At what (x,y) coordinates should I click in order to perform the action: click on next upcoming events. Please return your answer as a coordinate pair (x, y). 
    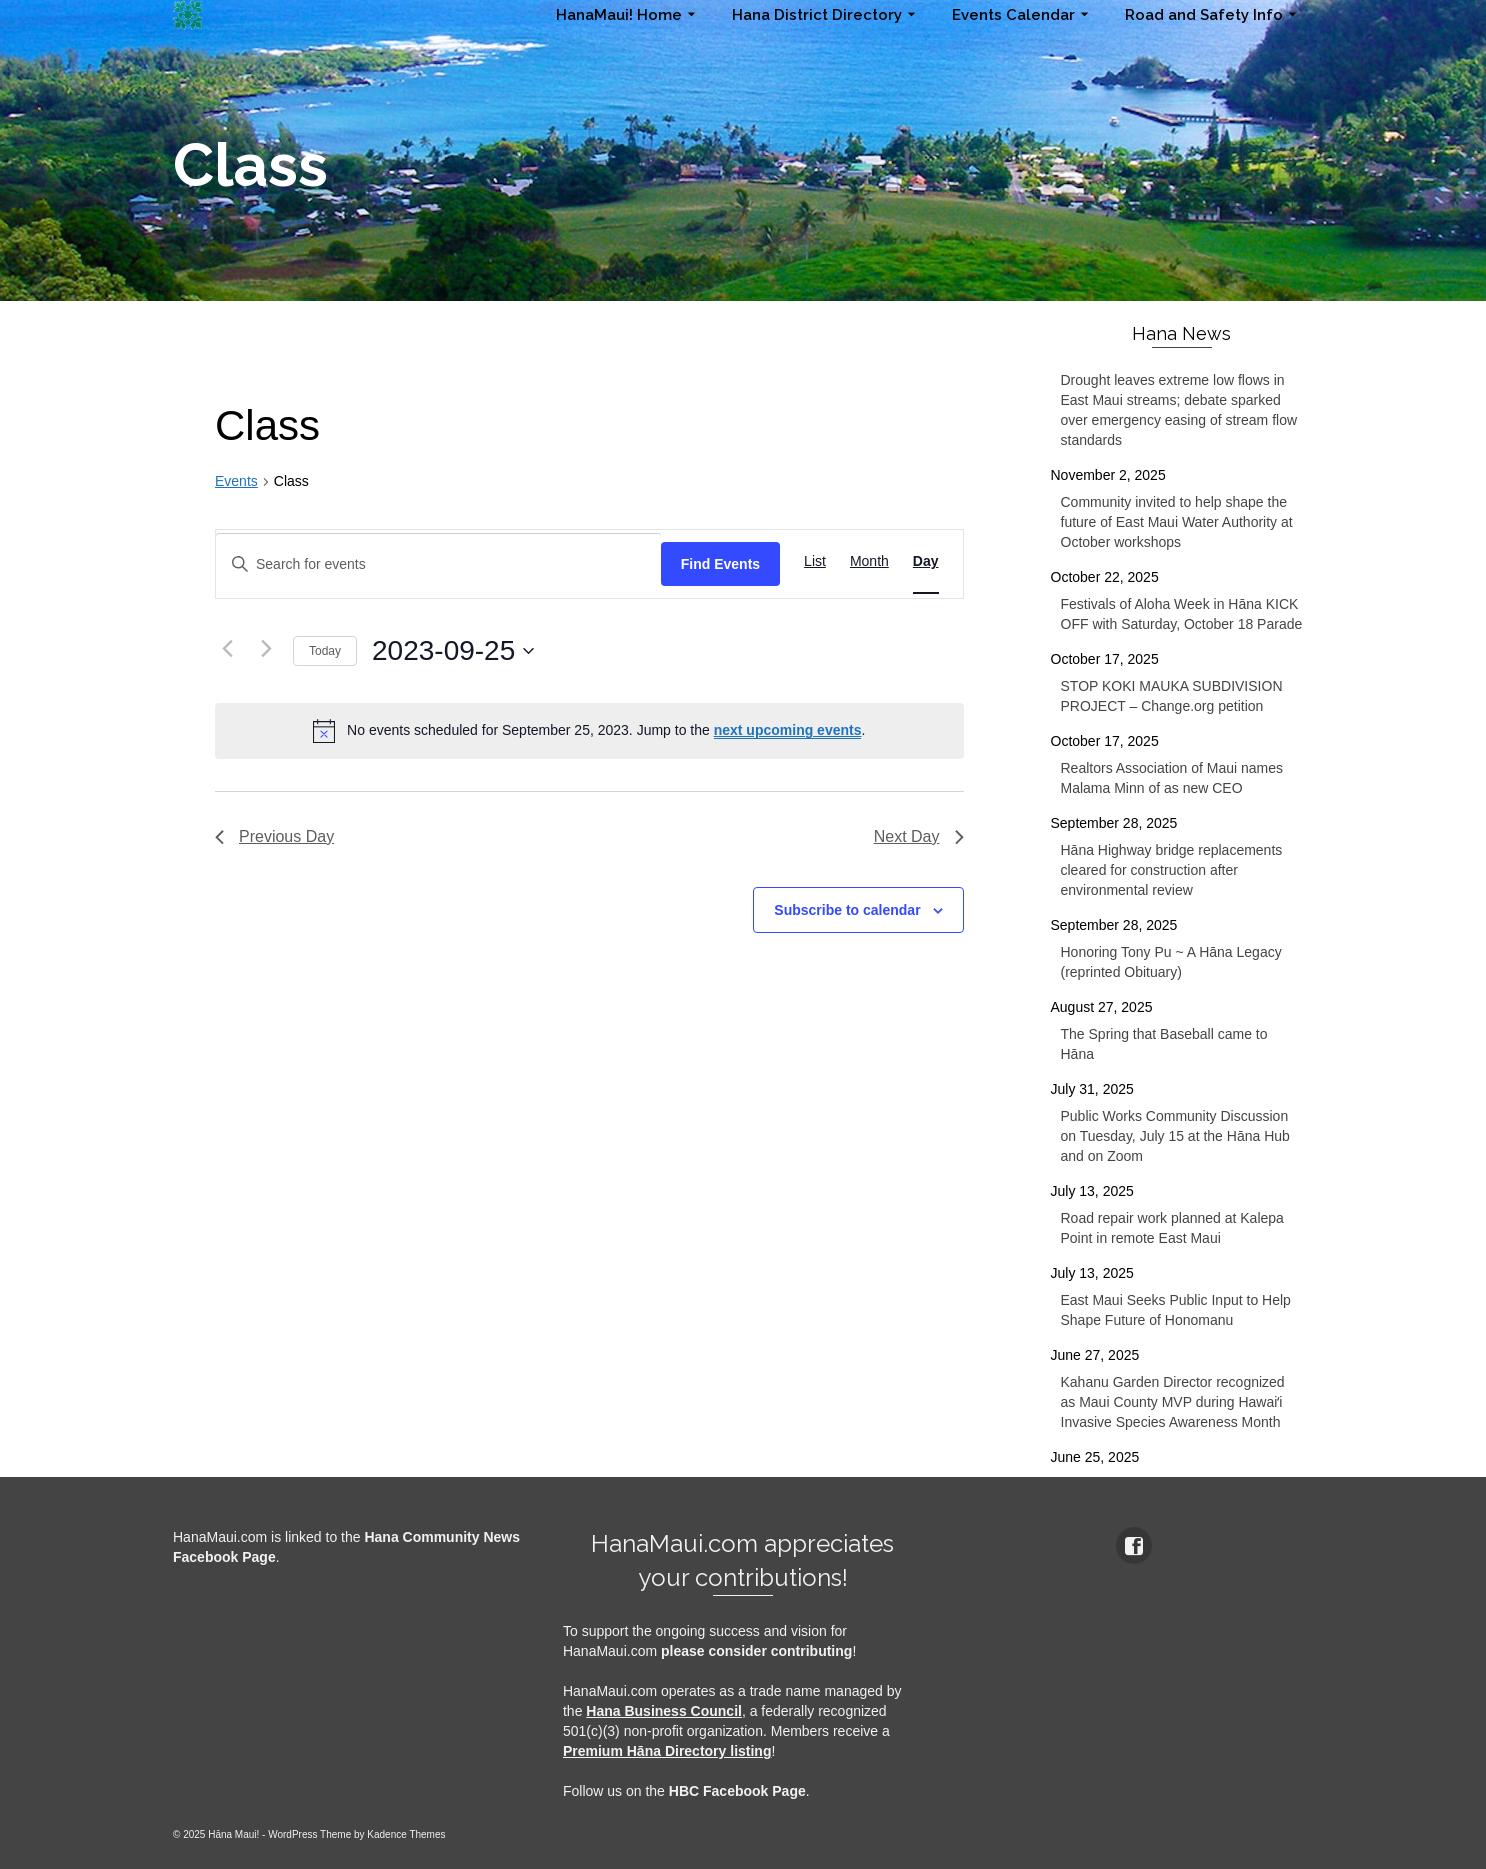
    Looking at the image, I should click on (788, 730).